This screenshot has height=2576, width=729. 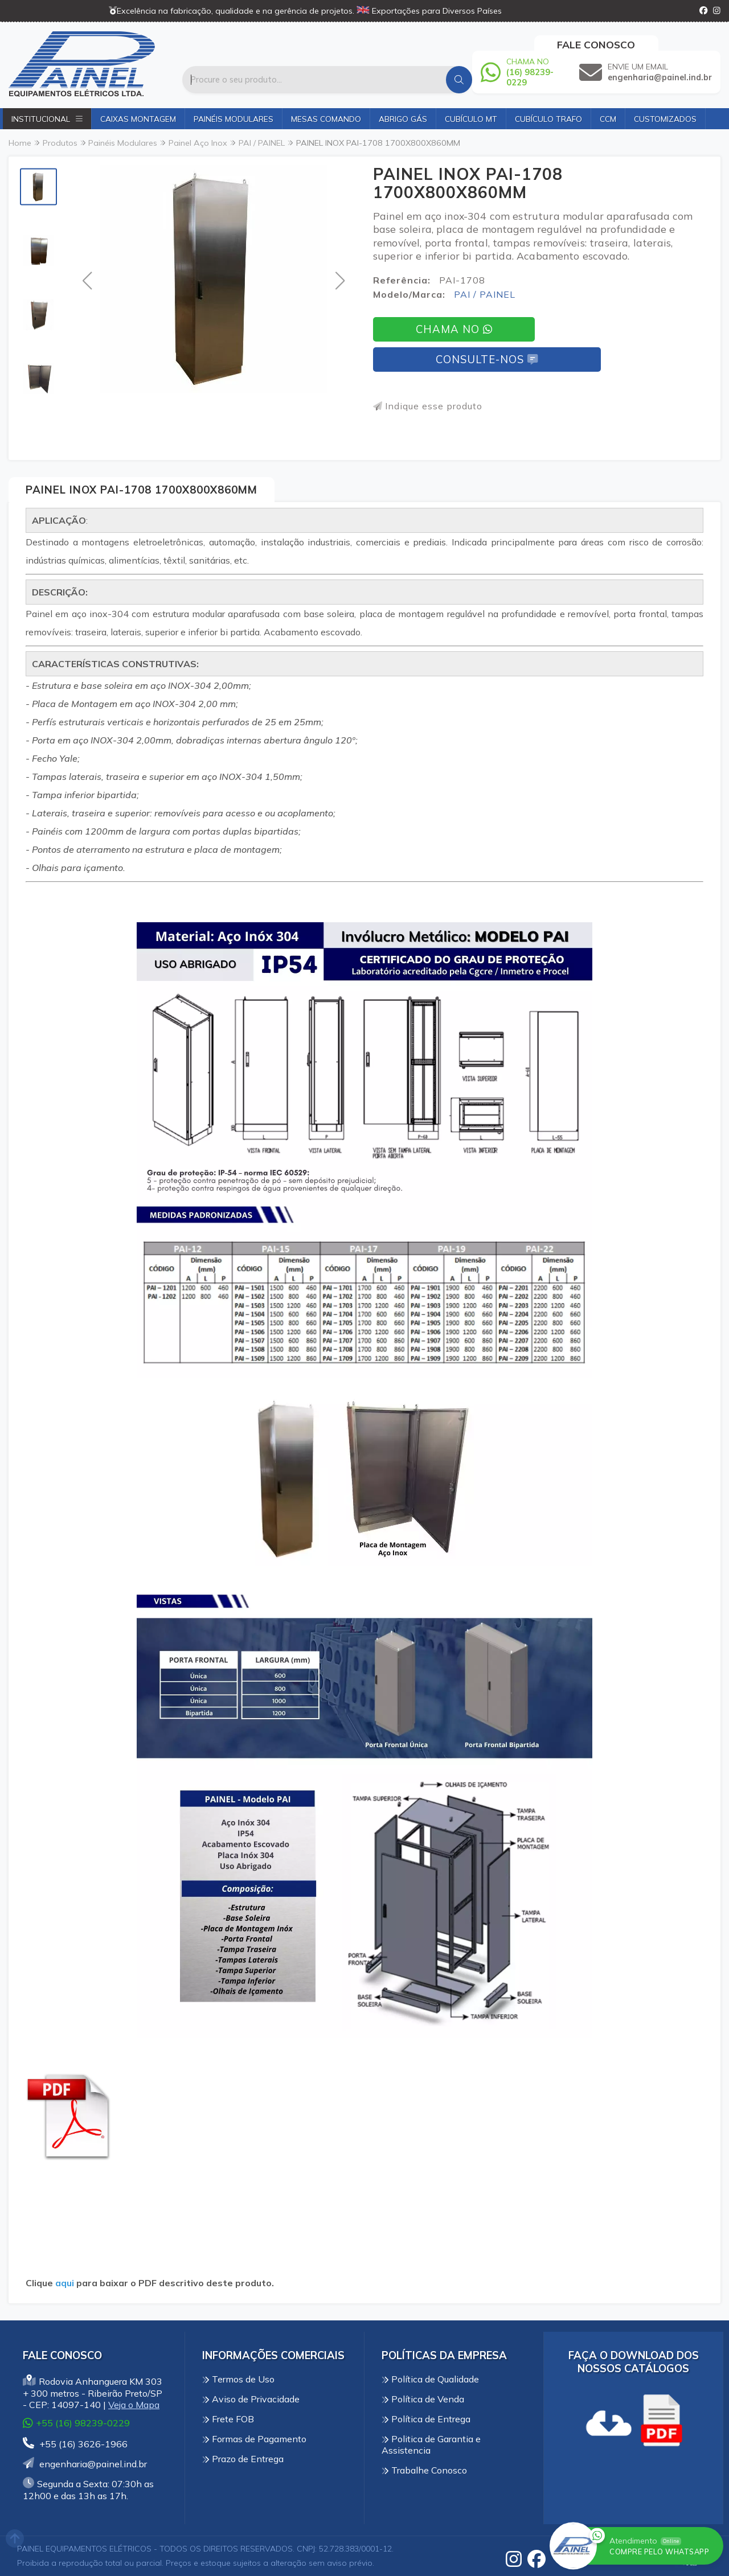 What do you see at coordinates (85, 2464) in the screenshot?
I see `engenharia@painel.ind.br` at bounding box center [85, 2464].